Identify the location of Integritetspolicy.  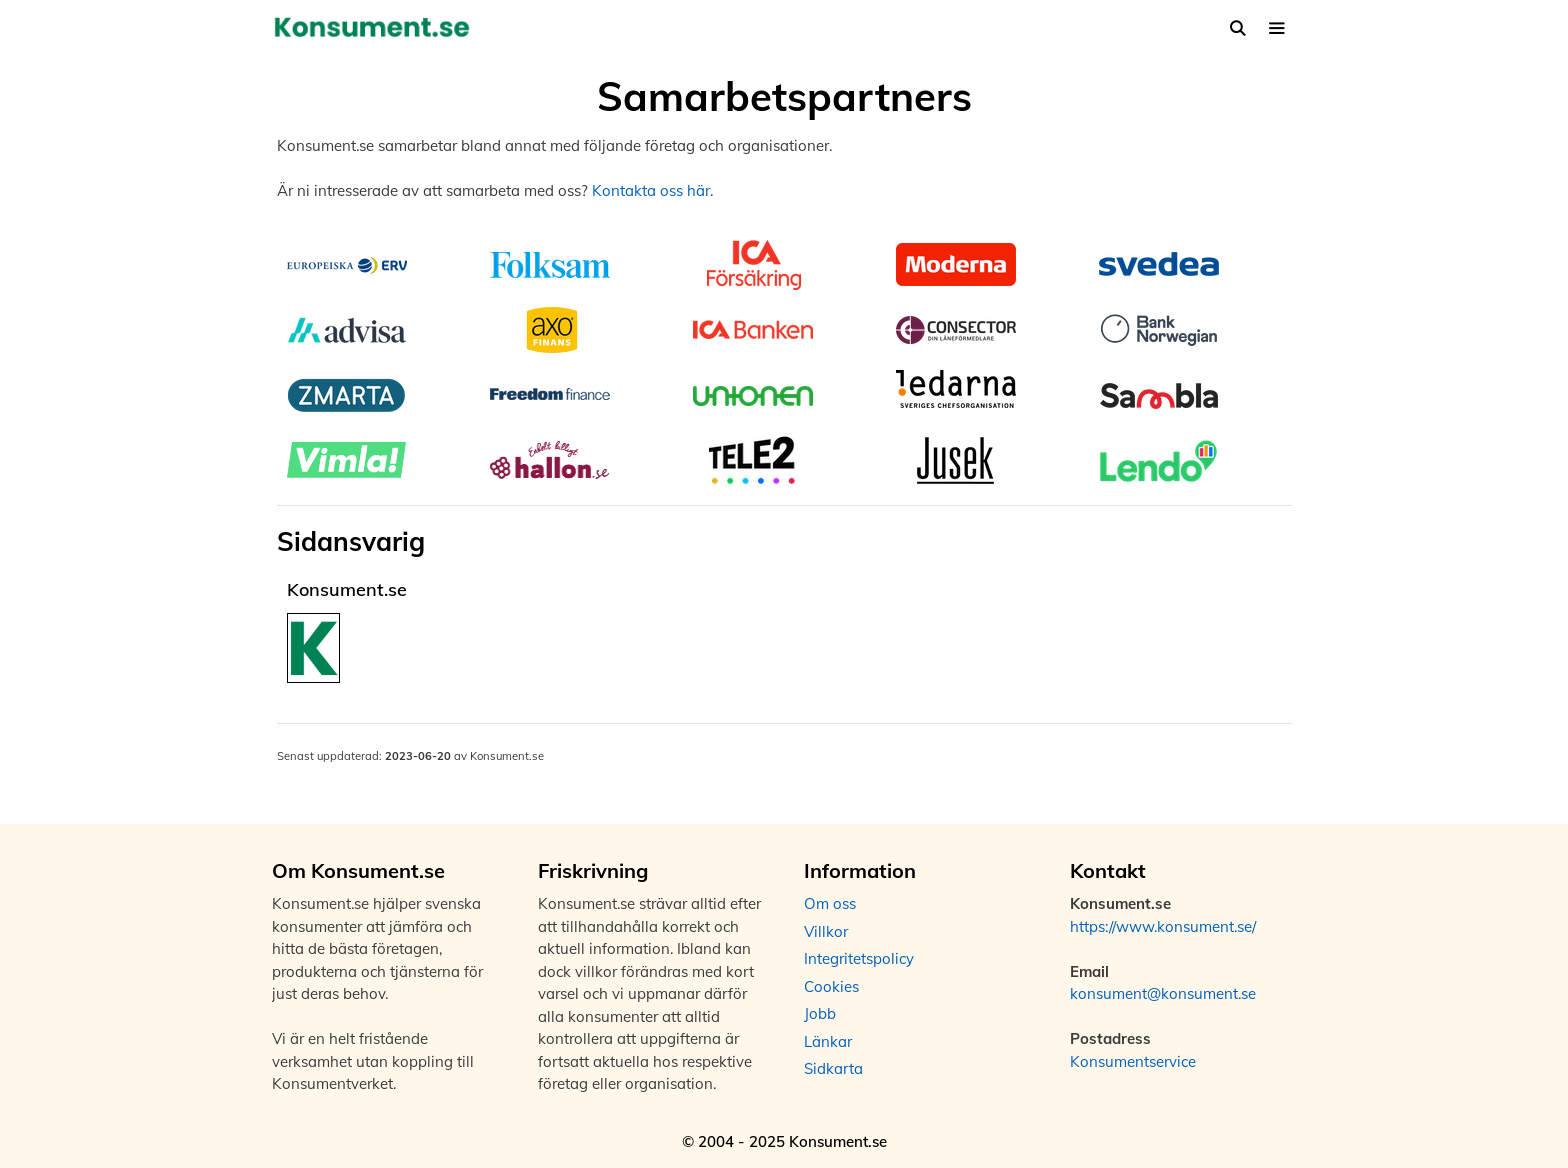
(859, 958).